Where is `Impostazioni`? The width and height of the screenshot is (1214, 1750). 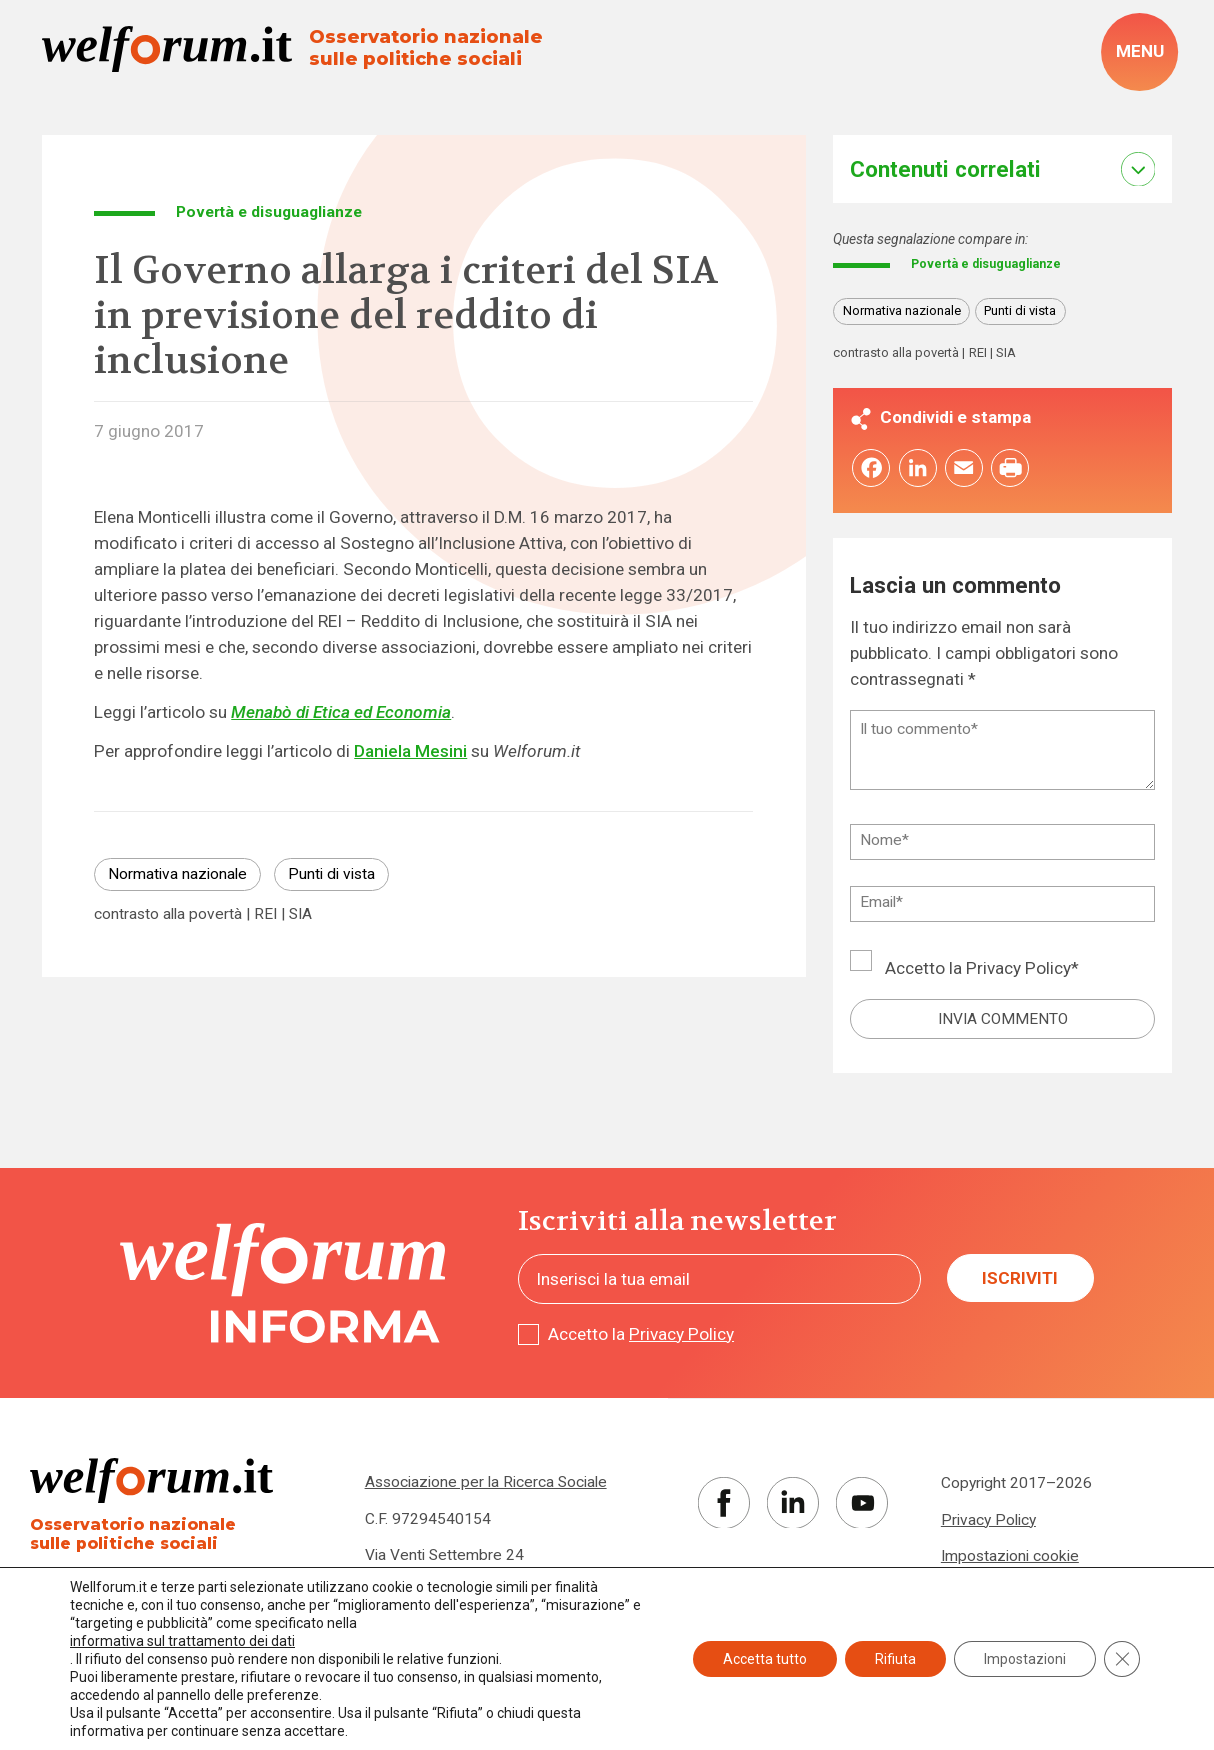
Impostazioni is located at coordinates (1025, 1659).